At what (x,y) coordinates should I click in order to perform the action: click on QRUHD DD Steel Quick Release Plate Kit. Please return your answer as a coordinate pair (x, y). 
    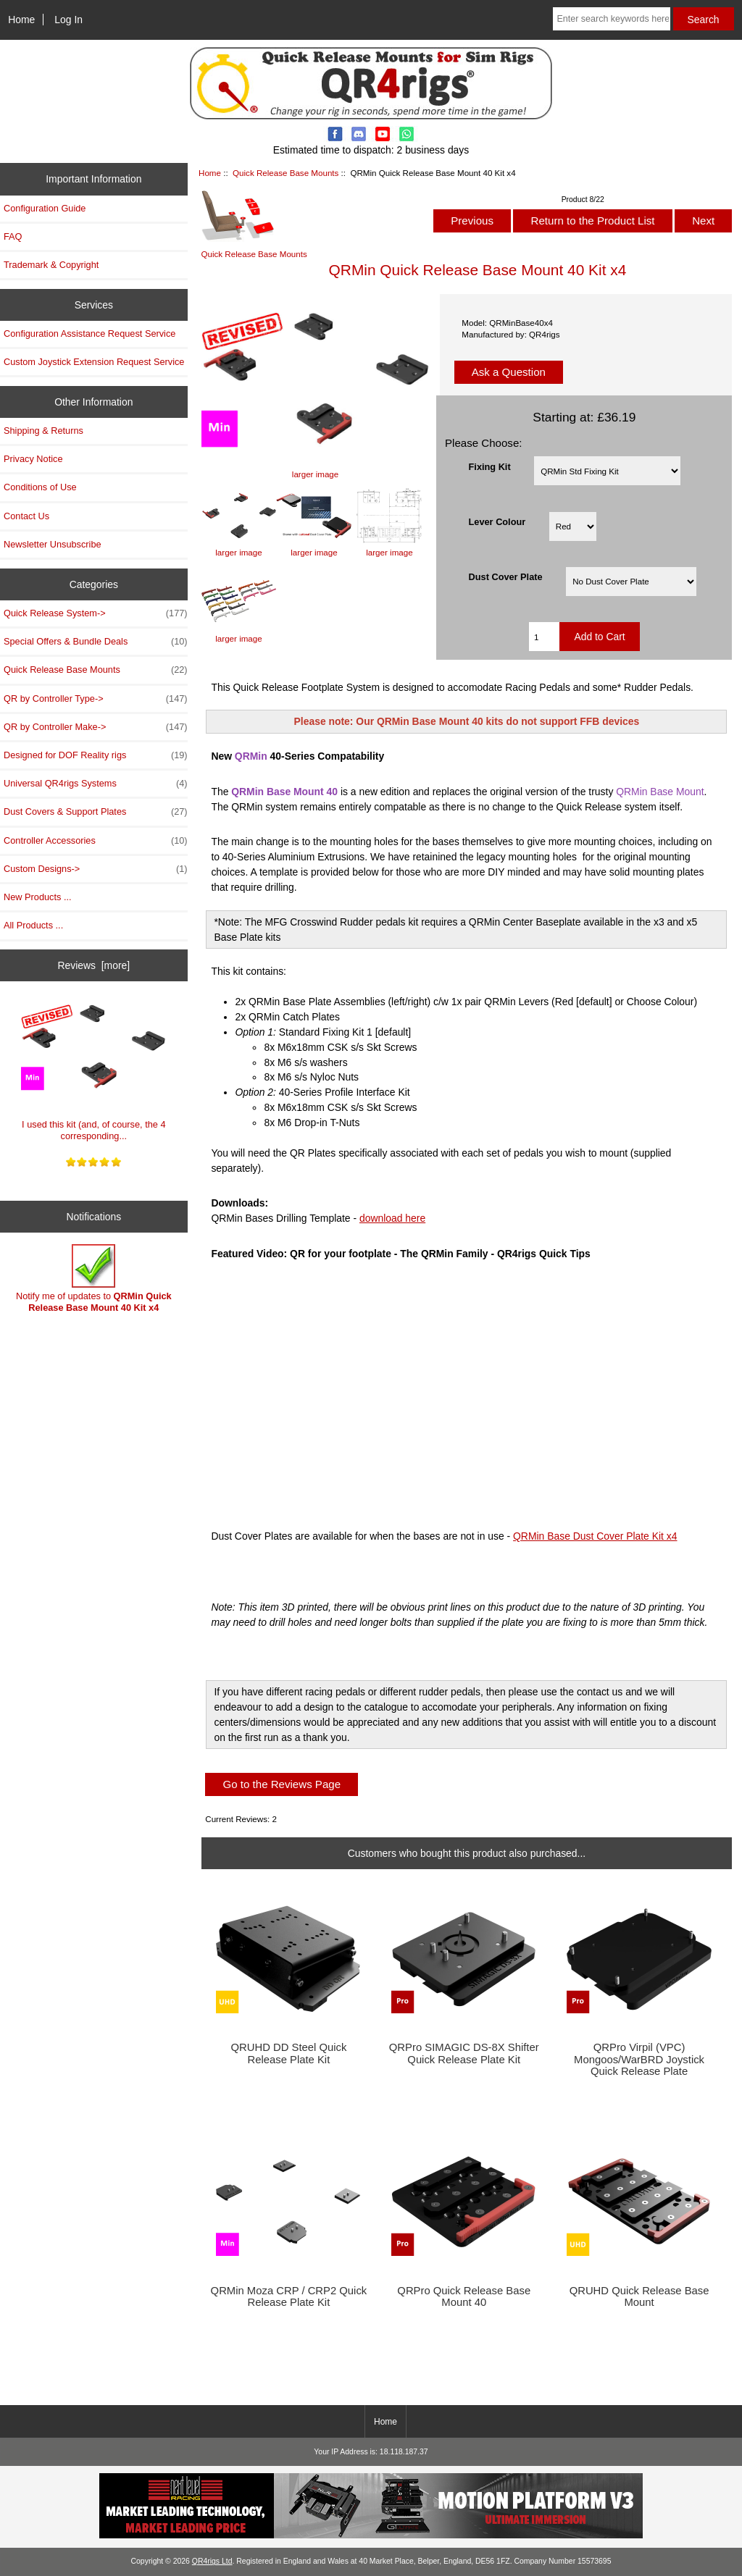
    Looking at the image, I should click on (288, 2053).